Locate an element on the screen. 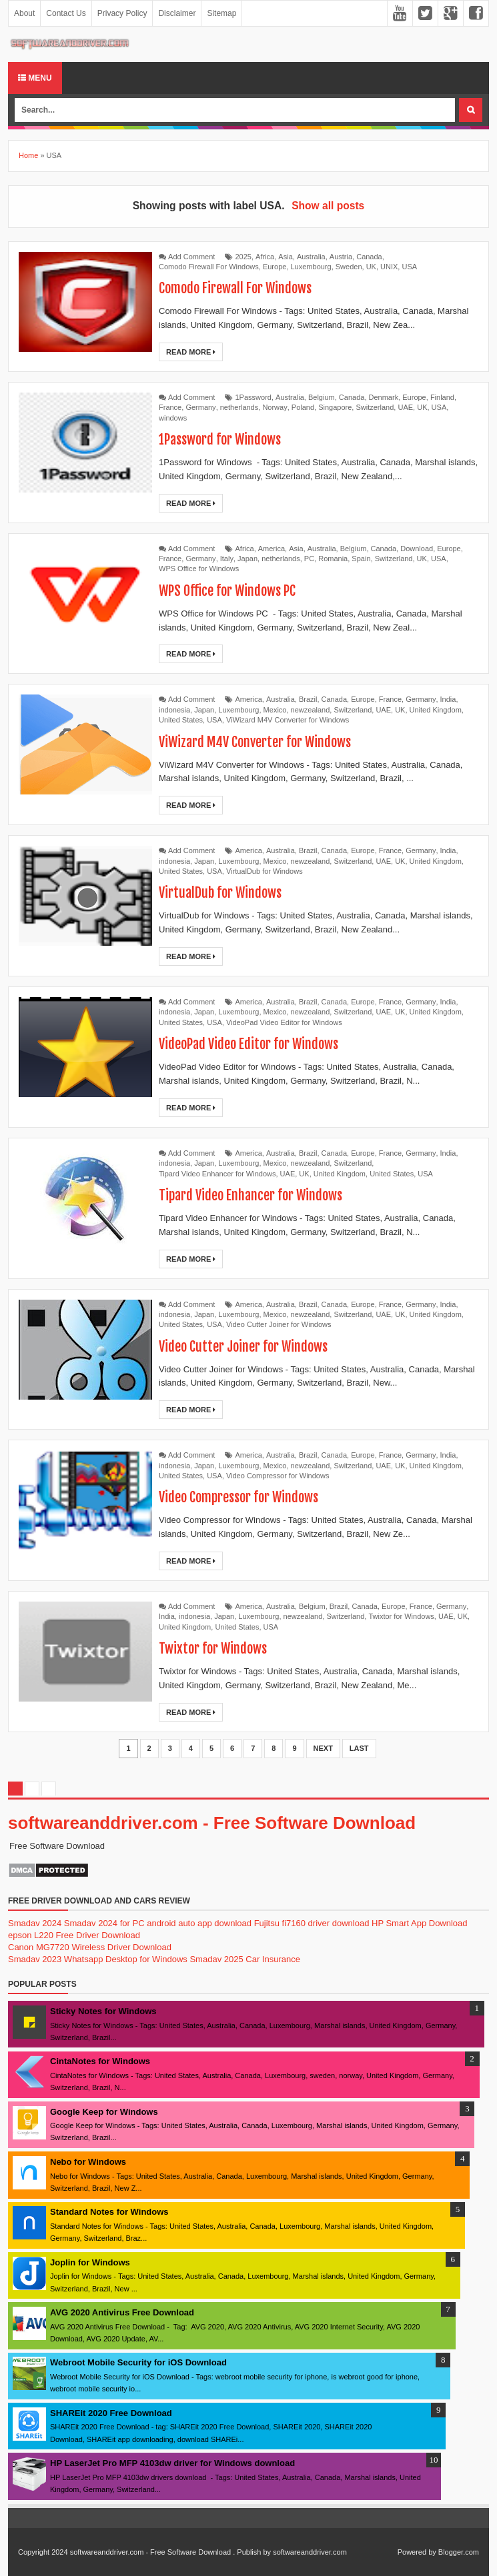  PC is located at coordinates (309, 559).